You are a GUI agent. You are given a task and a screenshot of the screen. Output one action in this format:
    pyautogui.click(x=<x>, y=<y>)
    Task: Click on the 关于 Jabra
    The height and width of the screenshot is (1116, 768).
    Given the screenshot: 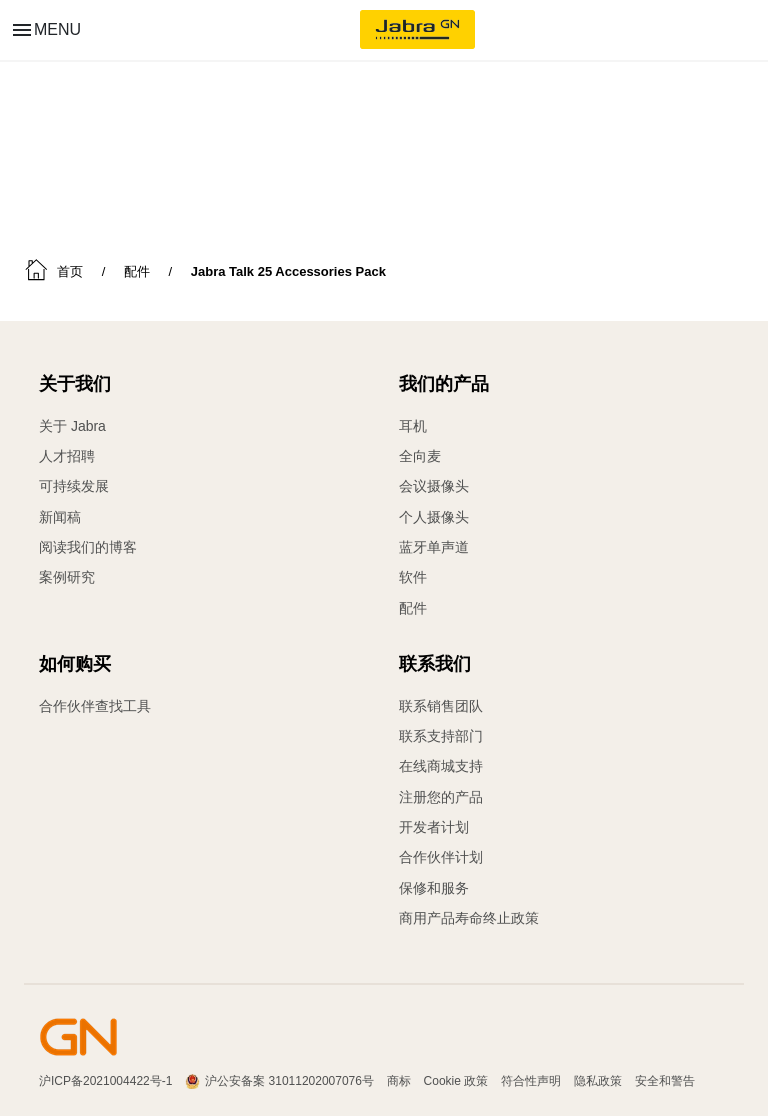 What is the action you would take?
    pyautogui.click(x=72, y=426)
    